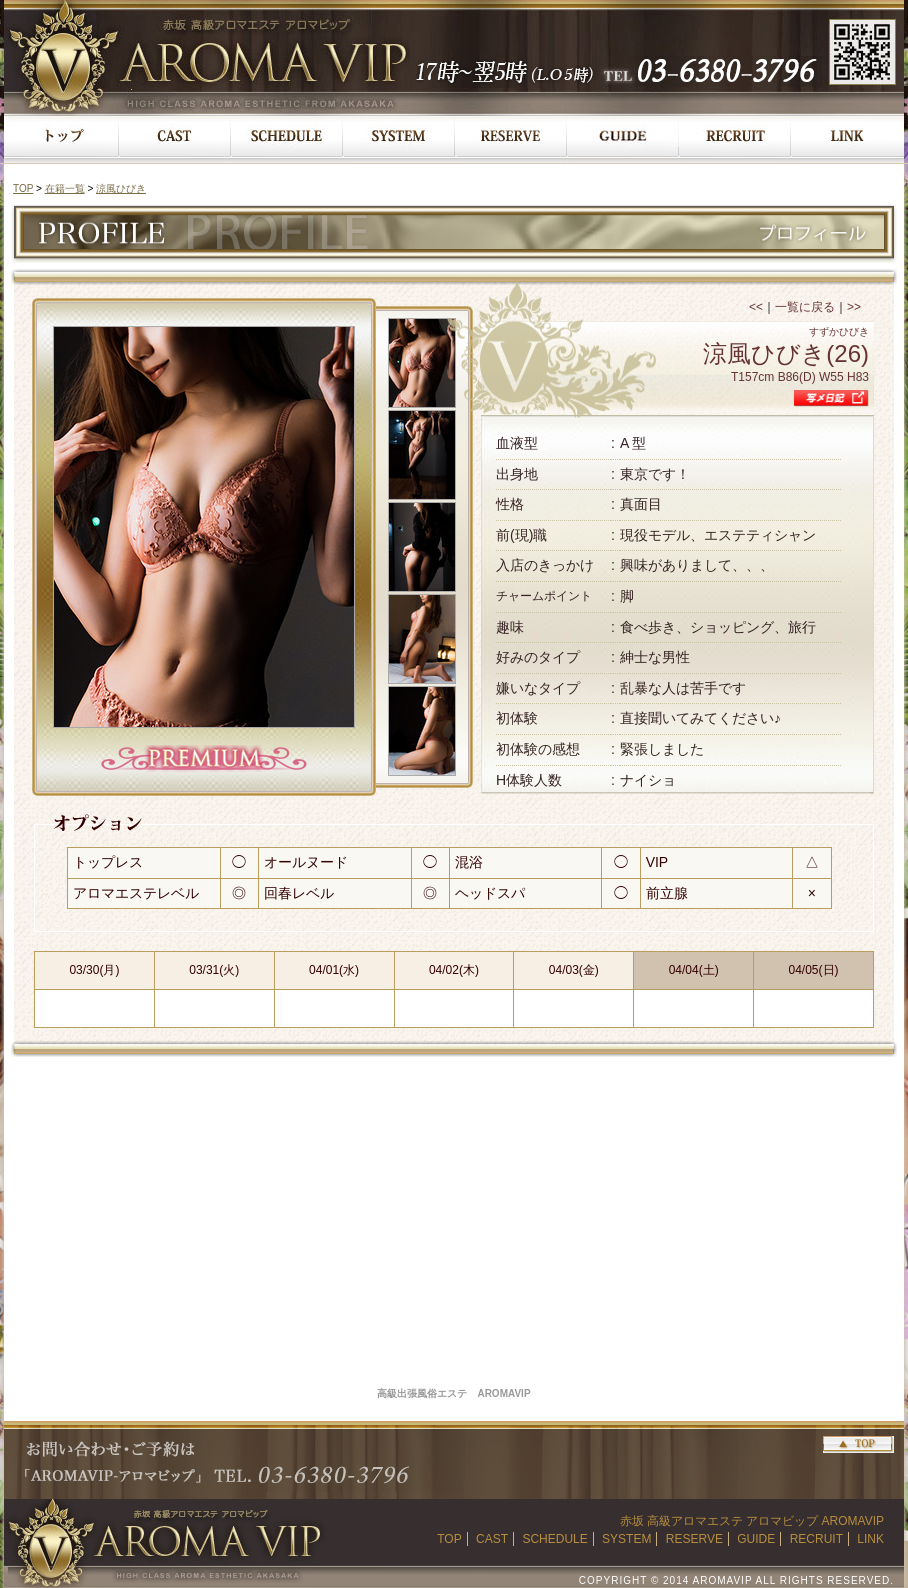  Describe the element at coordinates (492, 1539) in the screenshot. I see `CAST` at that location.